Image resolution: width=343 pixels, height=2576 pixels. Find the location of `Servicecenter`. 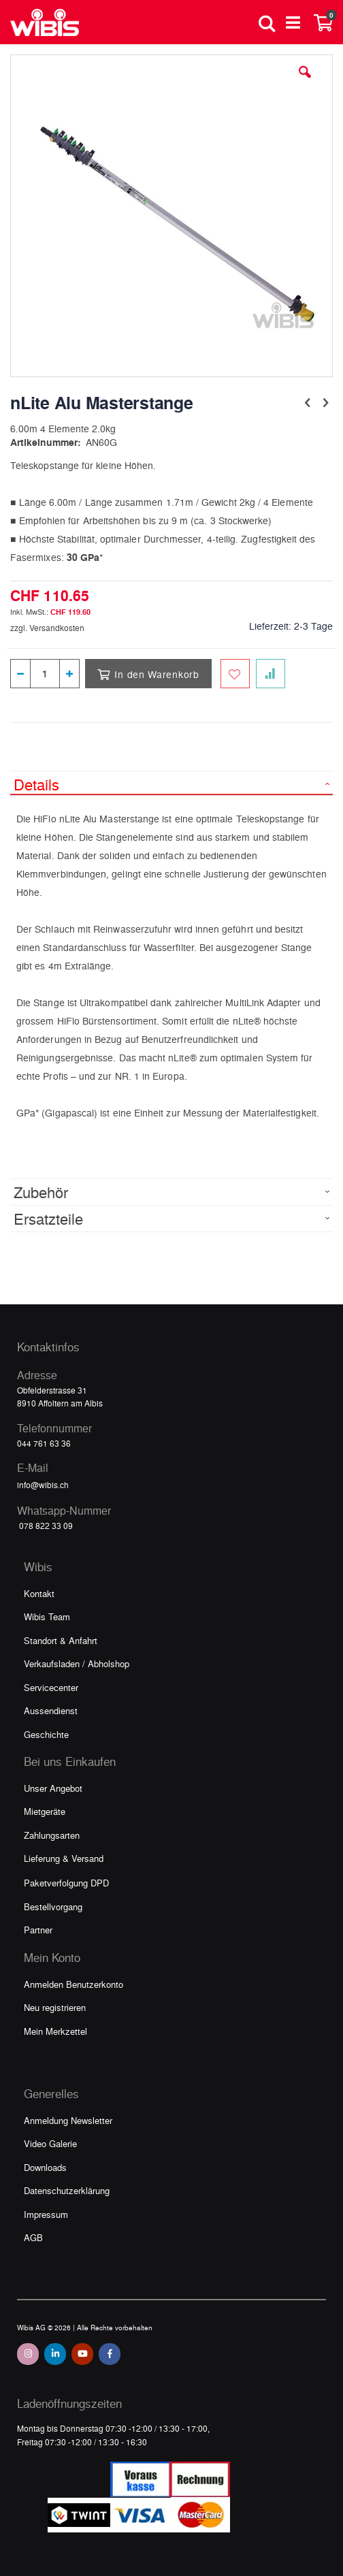

Servicecenter is located at coordinates (51, 1687).